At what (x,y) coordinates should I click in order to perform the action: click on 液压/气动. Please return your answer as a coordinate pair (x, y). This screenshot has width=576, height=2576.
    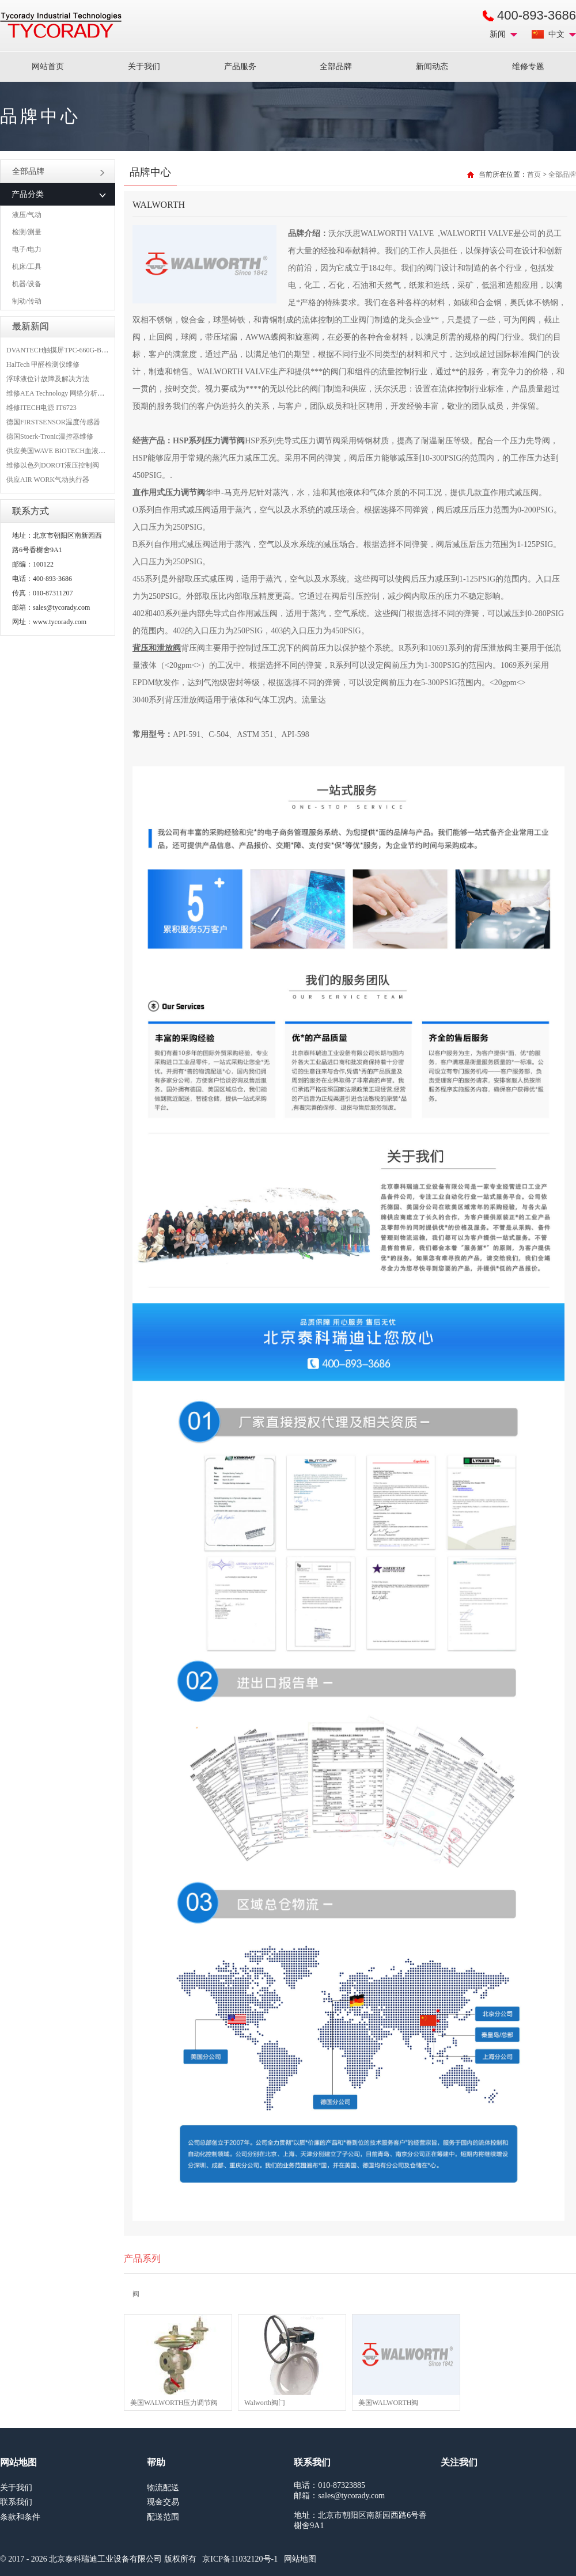
    Looking at the image, I should click on (26, 215).